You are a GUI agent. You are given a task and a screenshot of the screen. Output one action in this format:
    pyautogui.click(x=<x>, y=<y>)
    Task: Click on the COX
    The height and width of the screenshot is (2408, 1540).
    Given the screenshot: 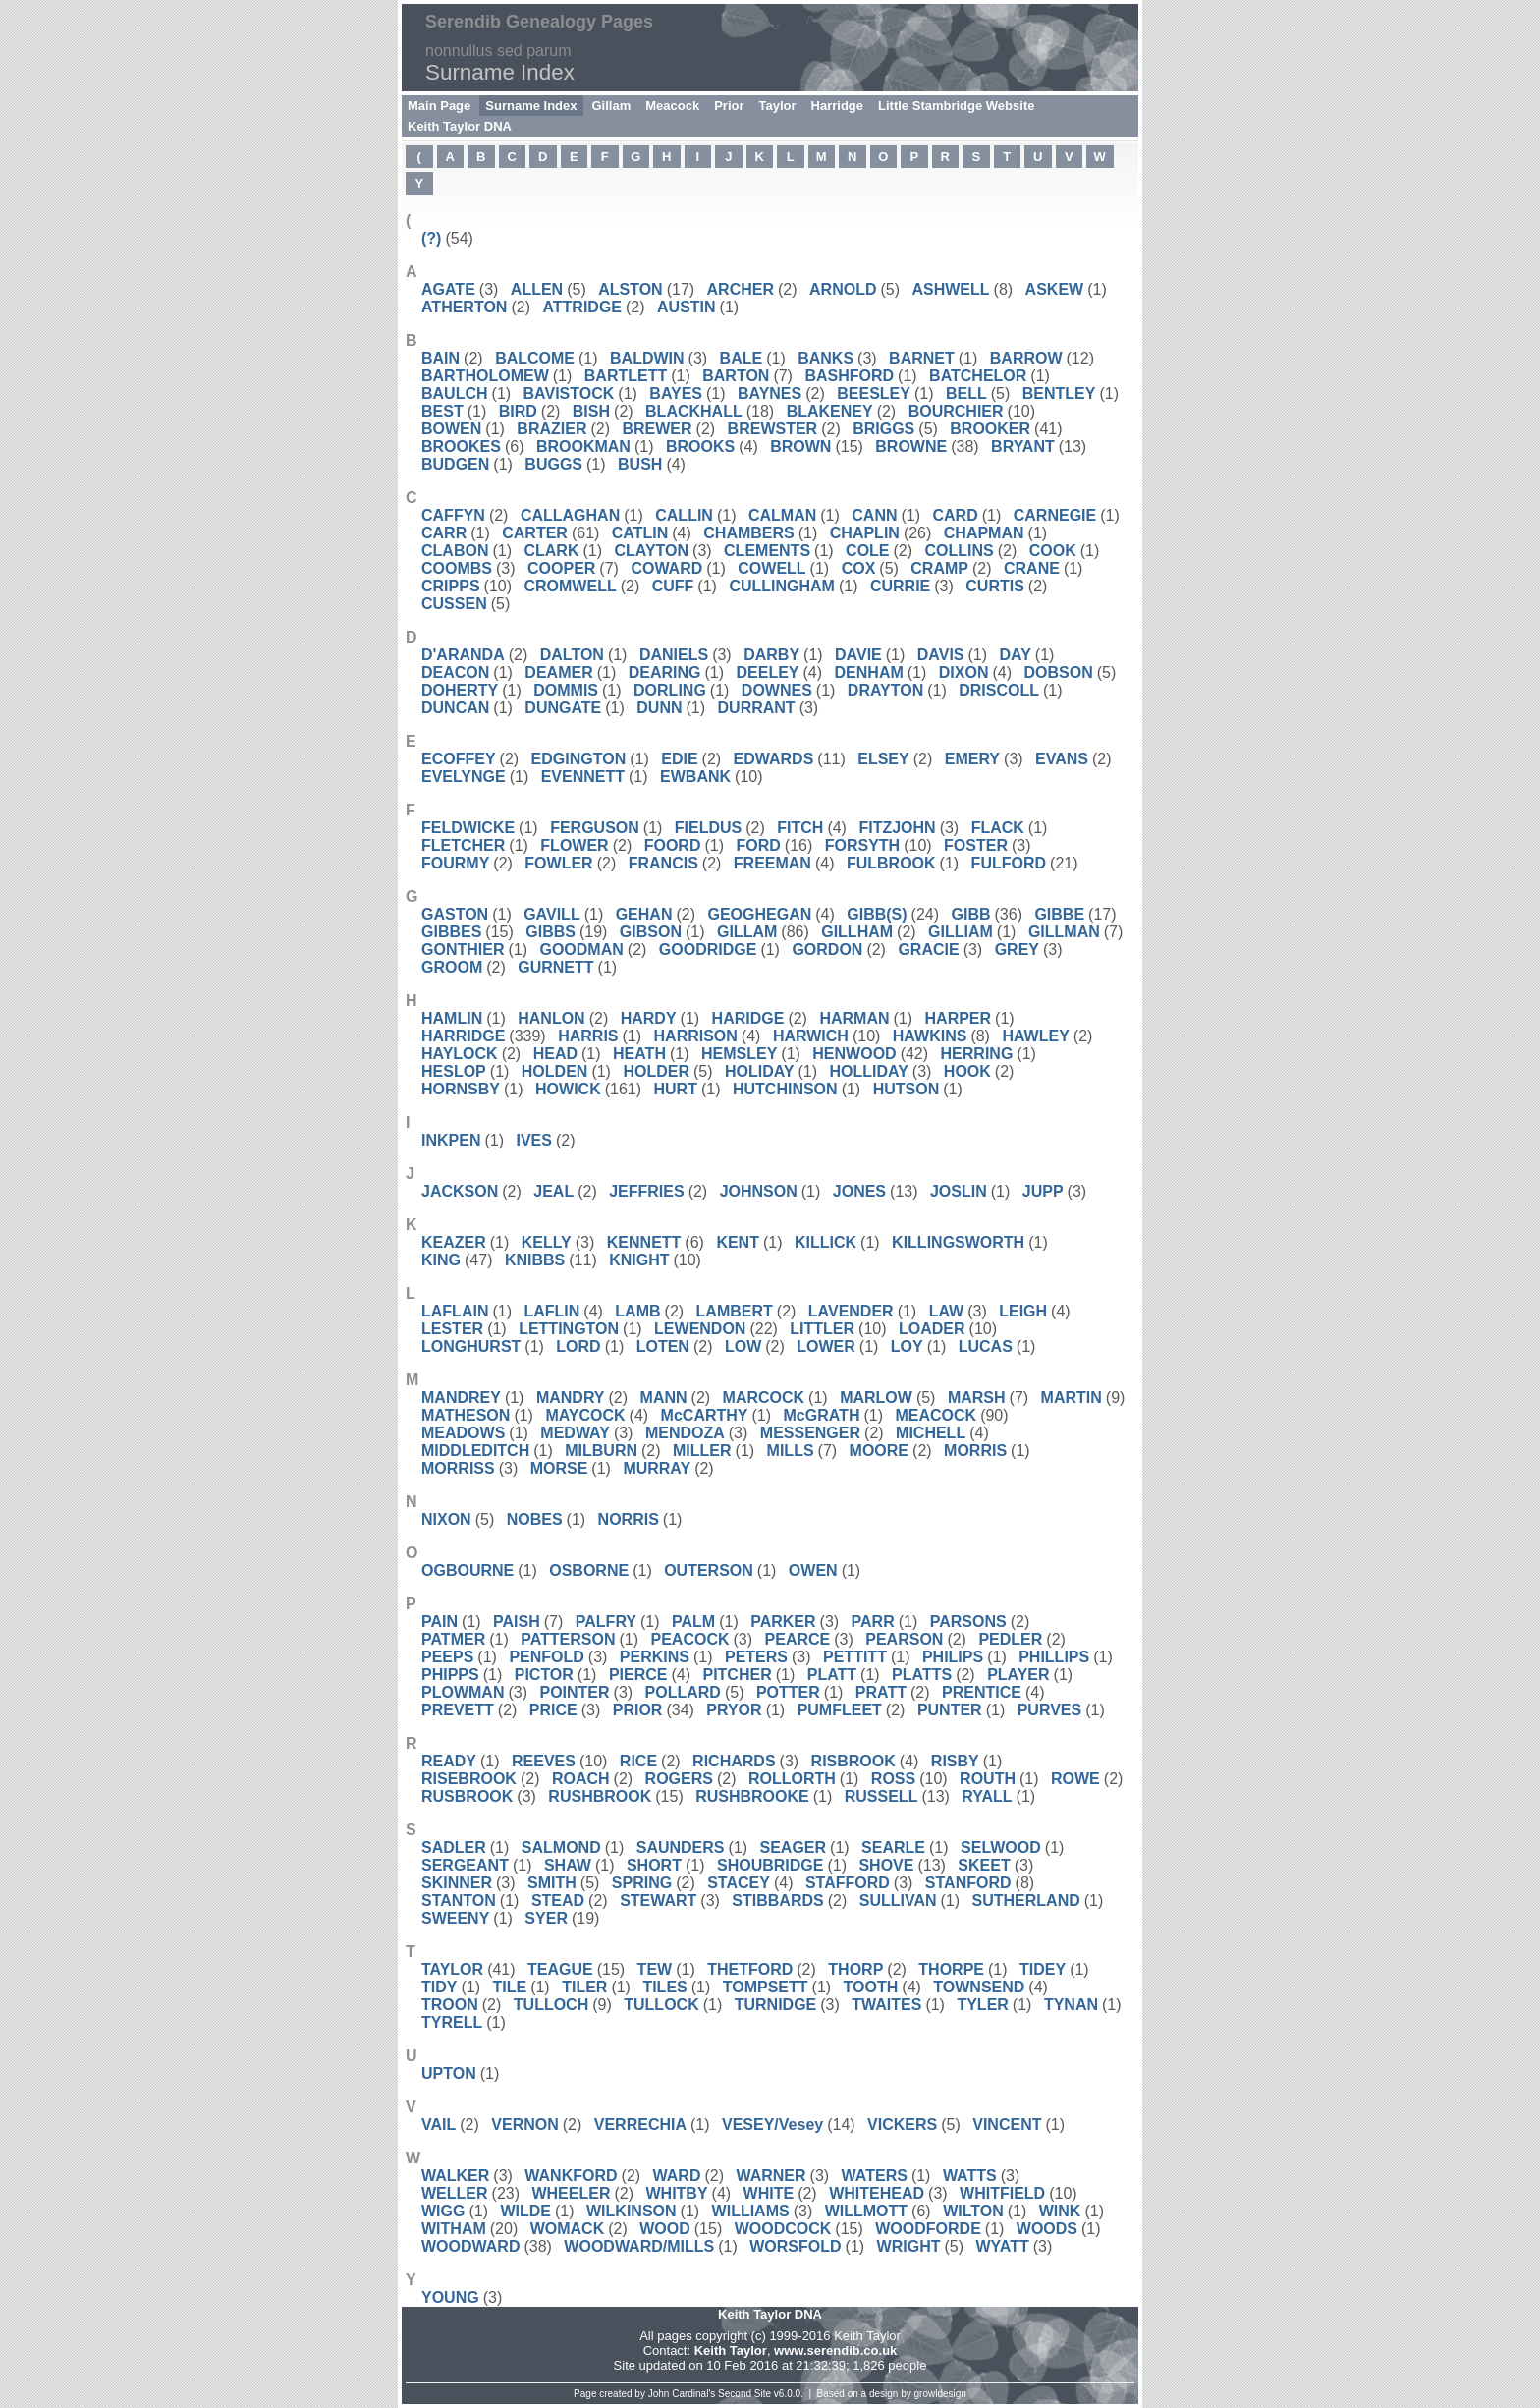 What is the action you would take?
    pyautogui.click(x=859, y=568)
    